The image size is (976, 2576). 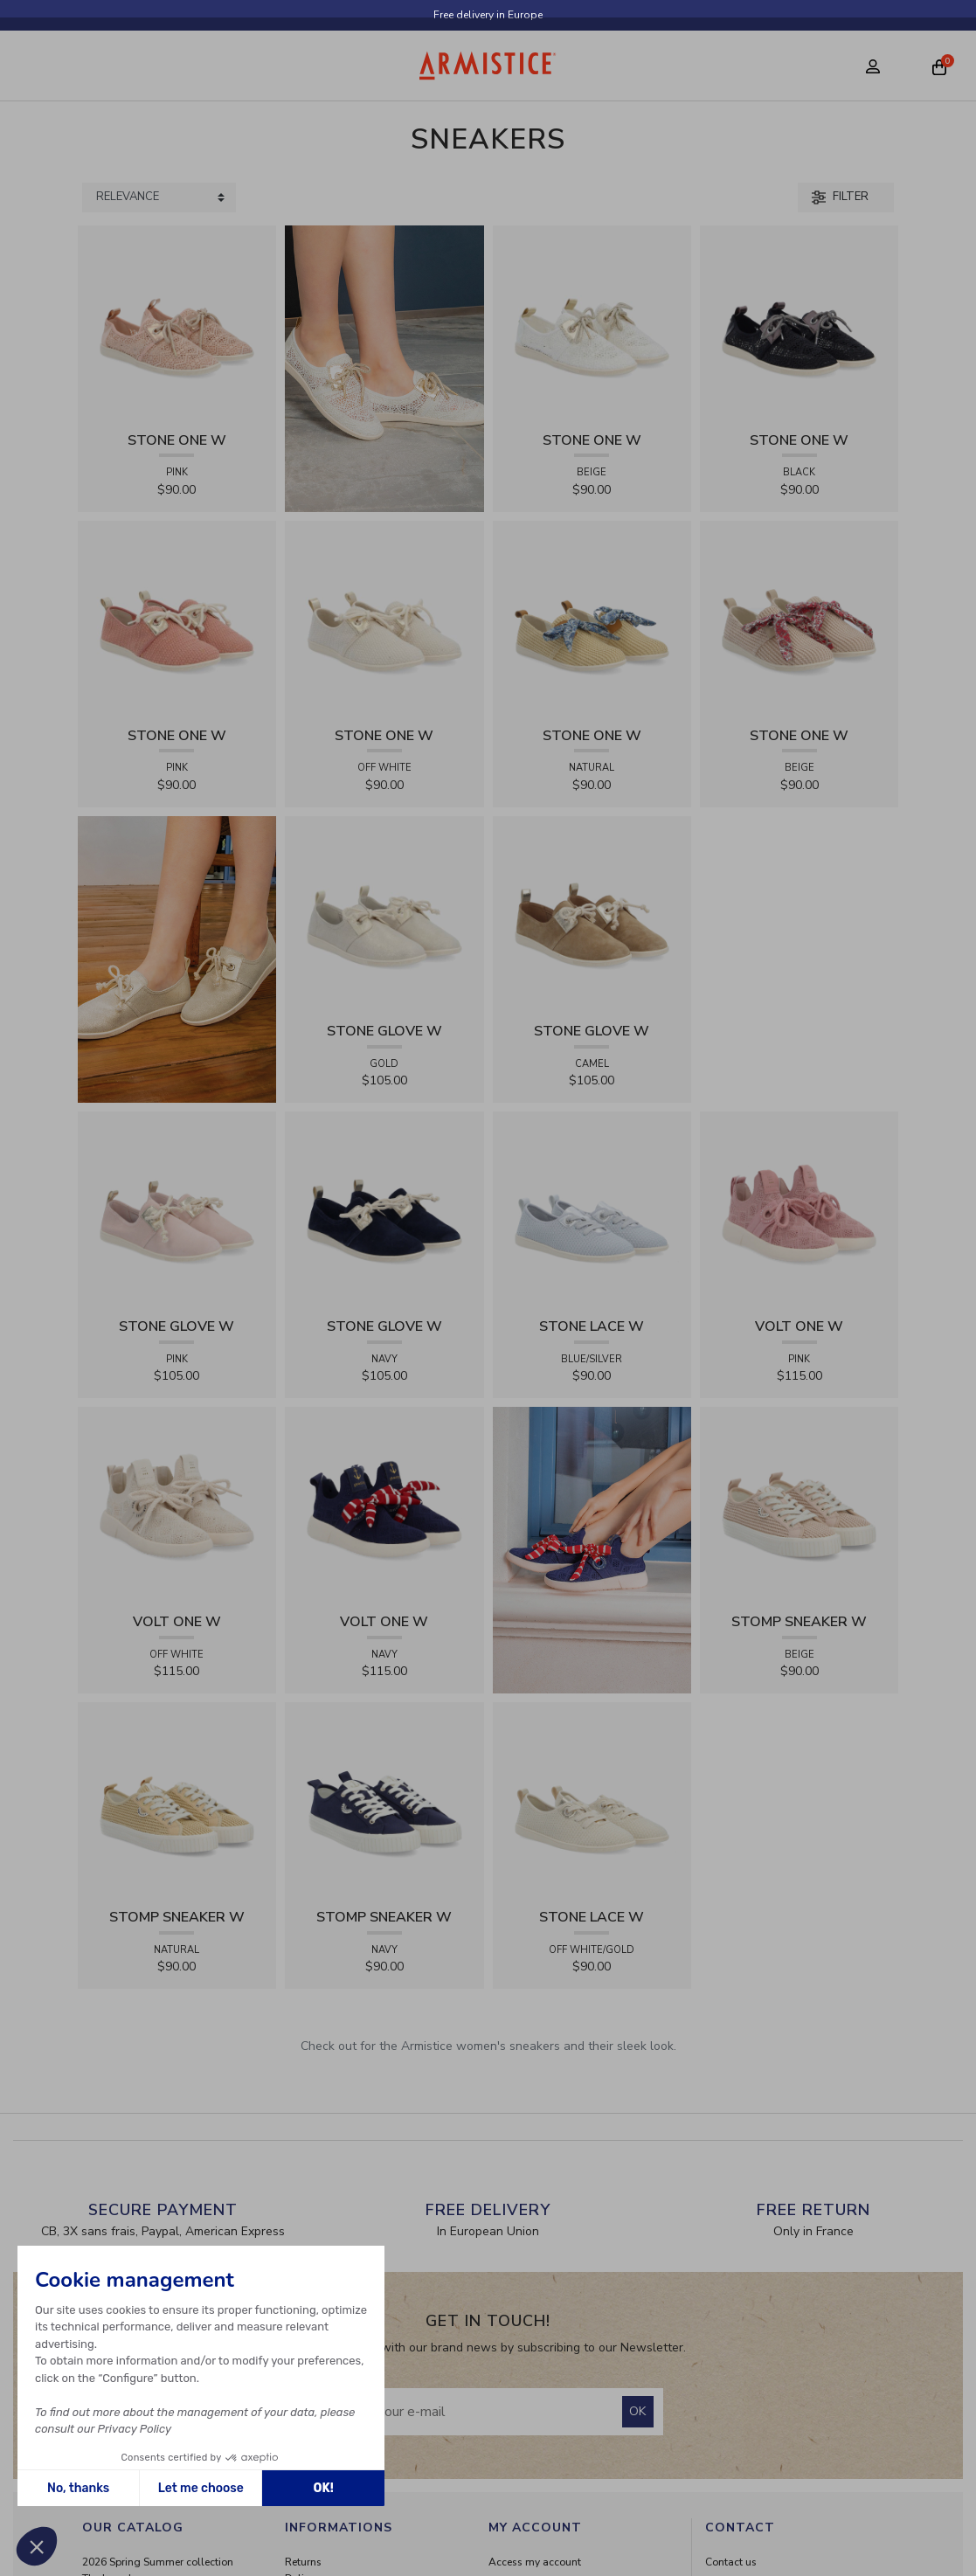 I want to click on [View product STOMP SNEAKER W - RAPHIA - NATURAL], so click(x=177, y=1800).